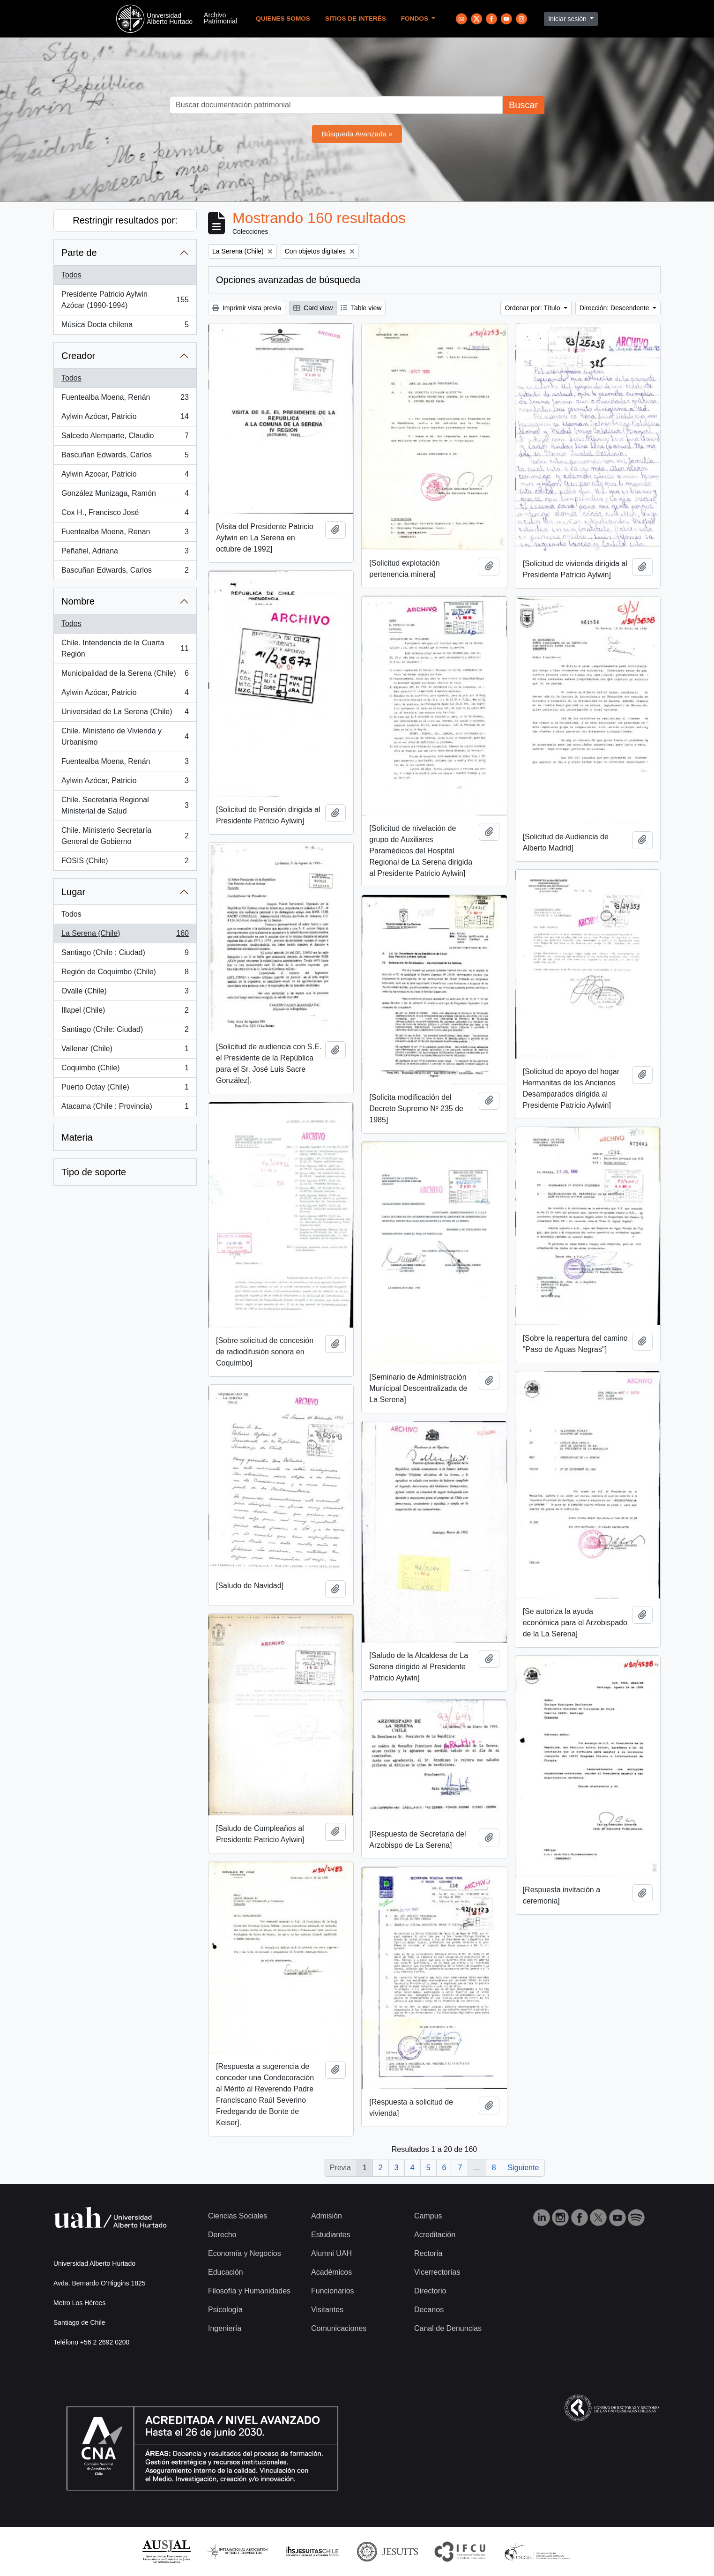  Describe the element at coordinates (78, 356) in the screenshot. I see `Creador` at that location.